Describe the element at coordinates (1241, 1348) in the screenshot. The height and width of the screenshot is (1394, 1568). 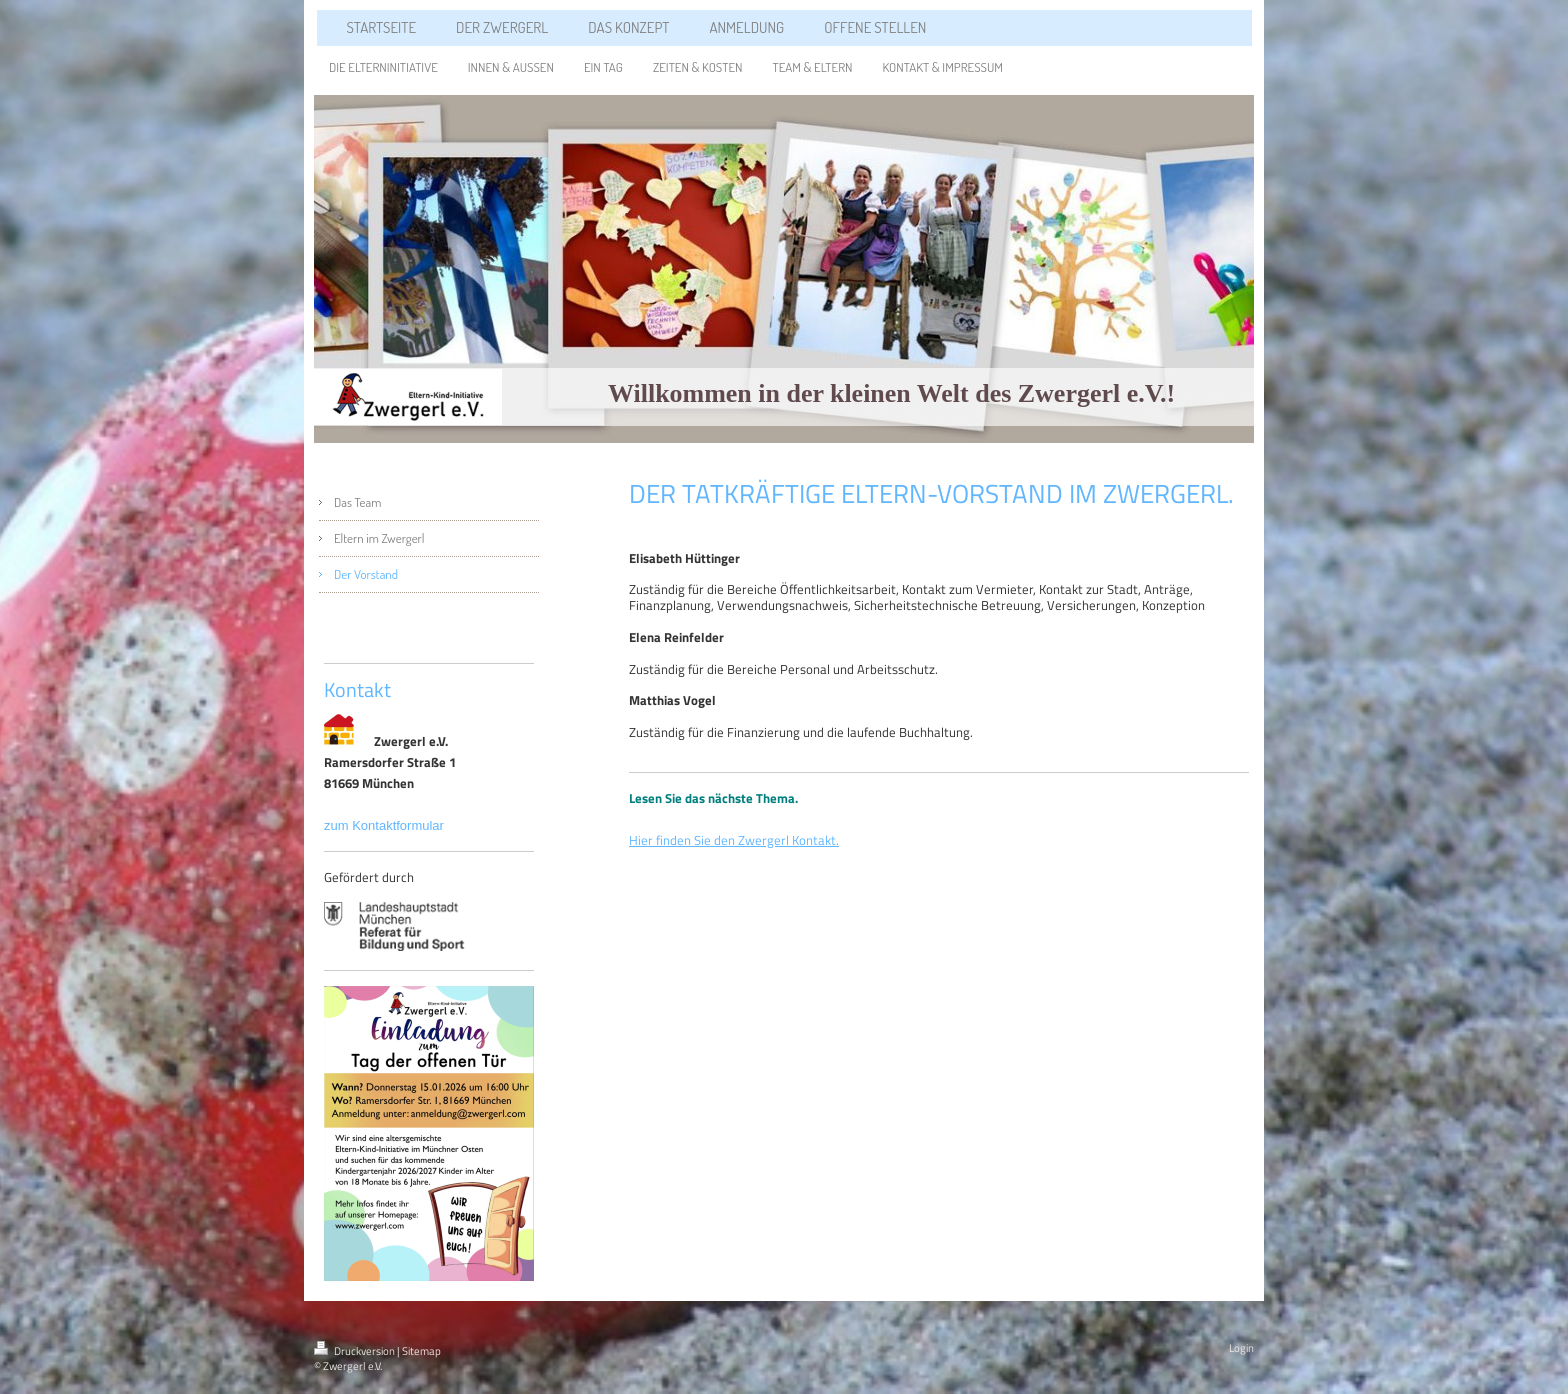
I see `Login` at that location.